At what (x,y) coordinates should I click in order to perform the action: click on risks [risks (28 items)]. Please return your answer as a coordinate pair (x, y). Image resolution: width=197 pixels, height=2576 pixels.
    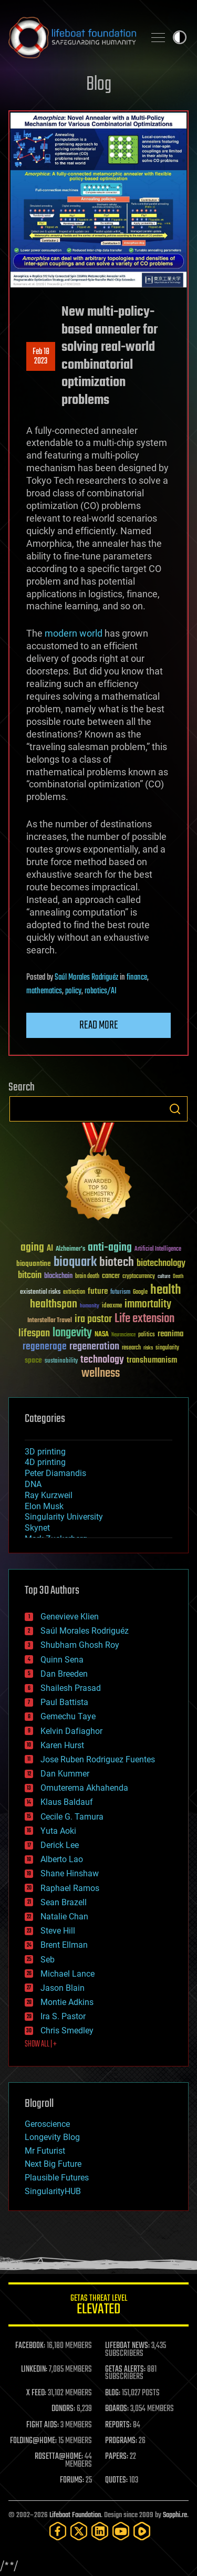
    Looking at the image, I should click on (148, 1348).